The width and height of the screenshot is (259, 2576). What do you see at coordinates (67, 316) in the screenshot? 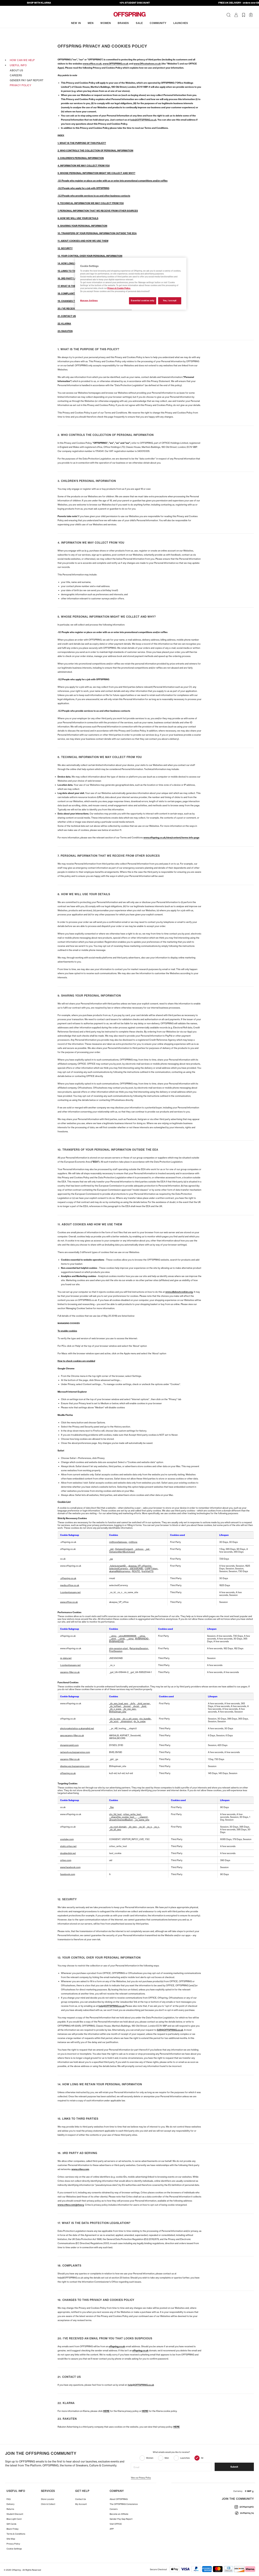
I see `21. CONTACT US` at bounding box center [67, 316].